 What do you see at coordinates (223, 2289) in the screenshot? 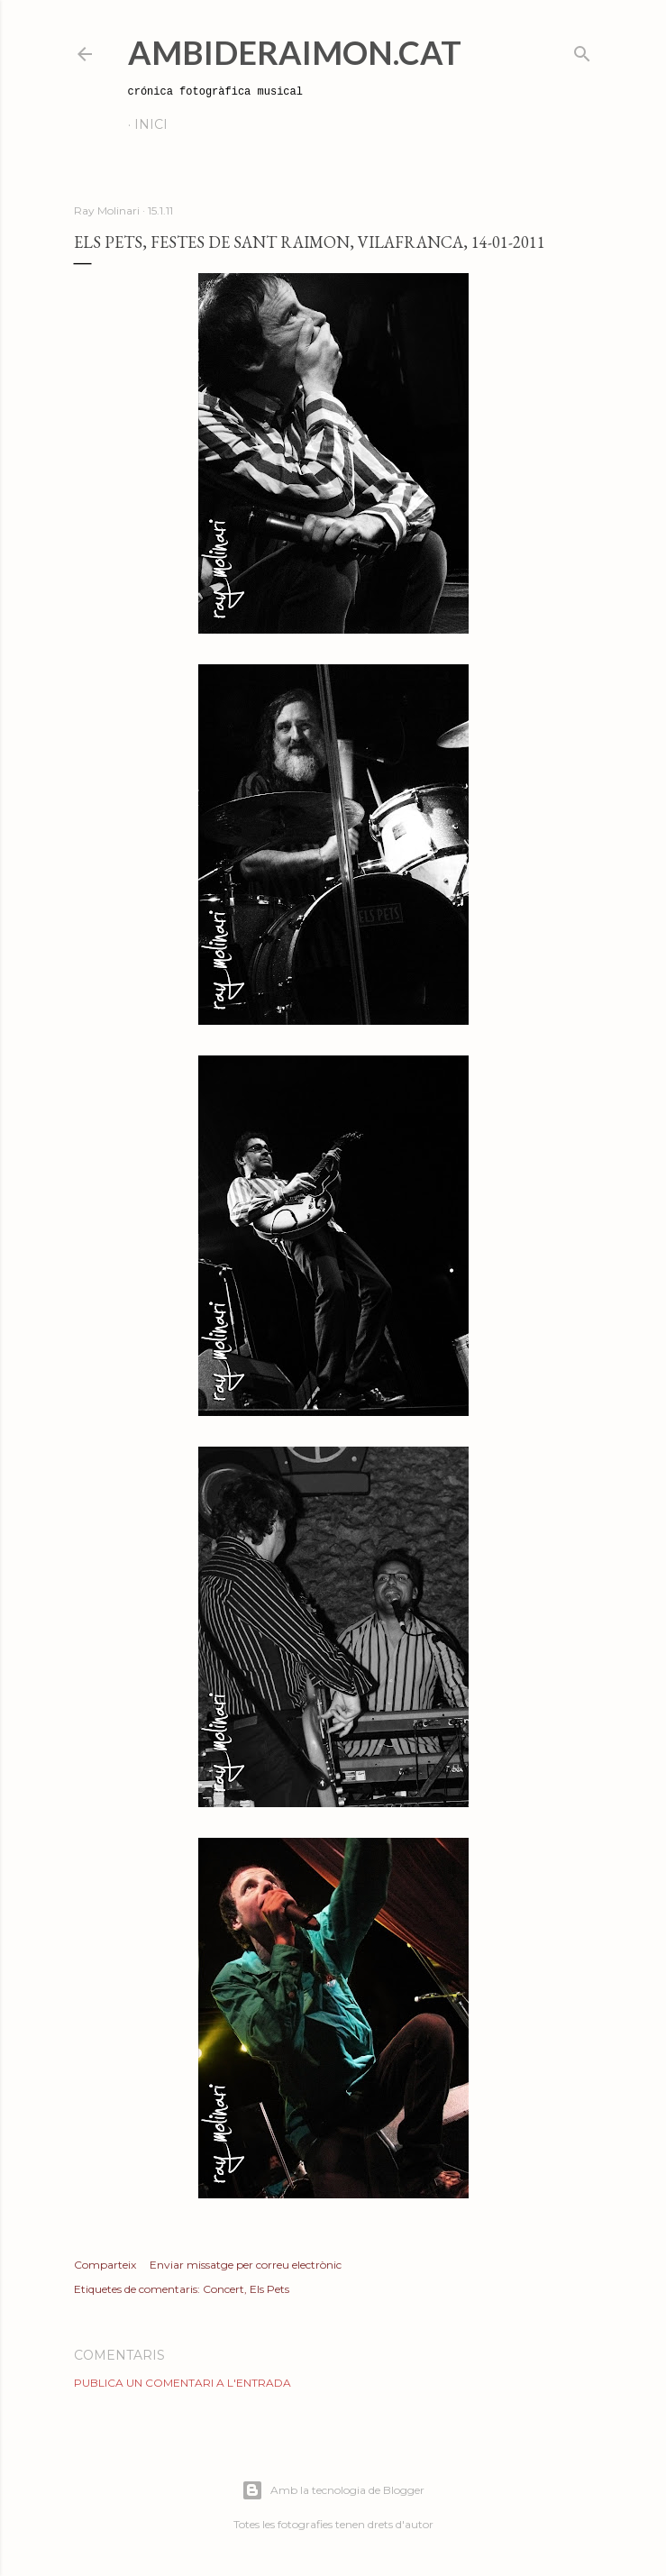
I see `Concert` at bounding box center [223, 2289].